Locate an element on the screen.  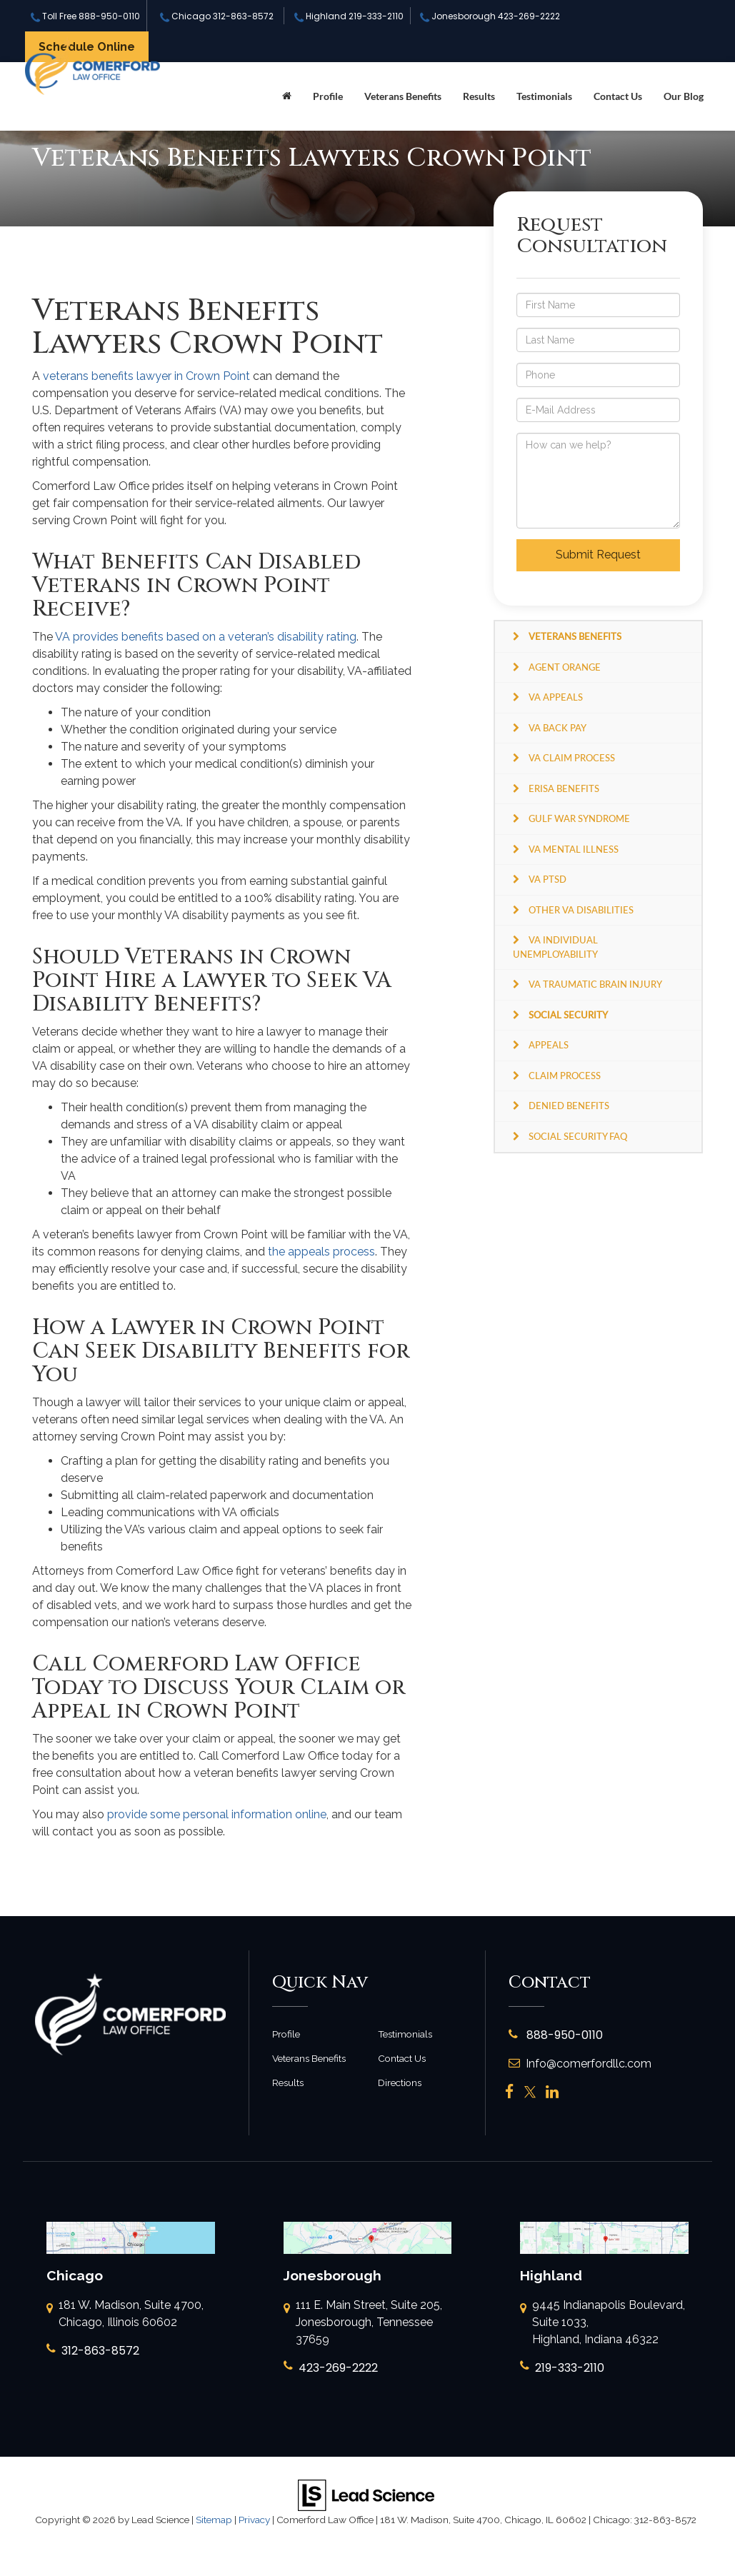
VA Individual Unemployability is located at coordinates (555, 947).